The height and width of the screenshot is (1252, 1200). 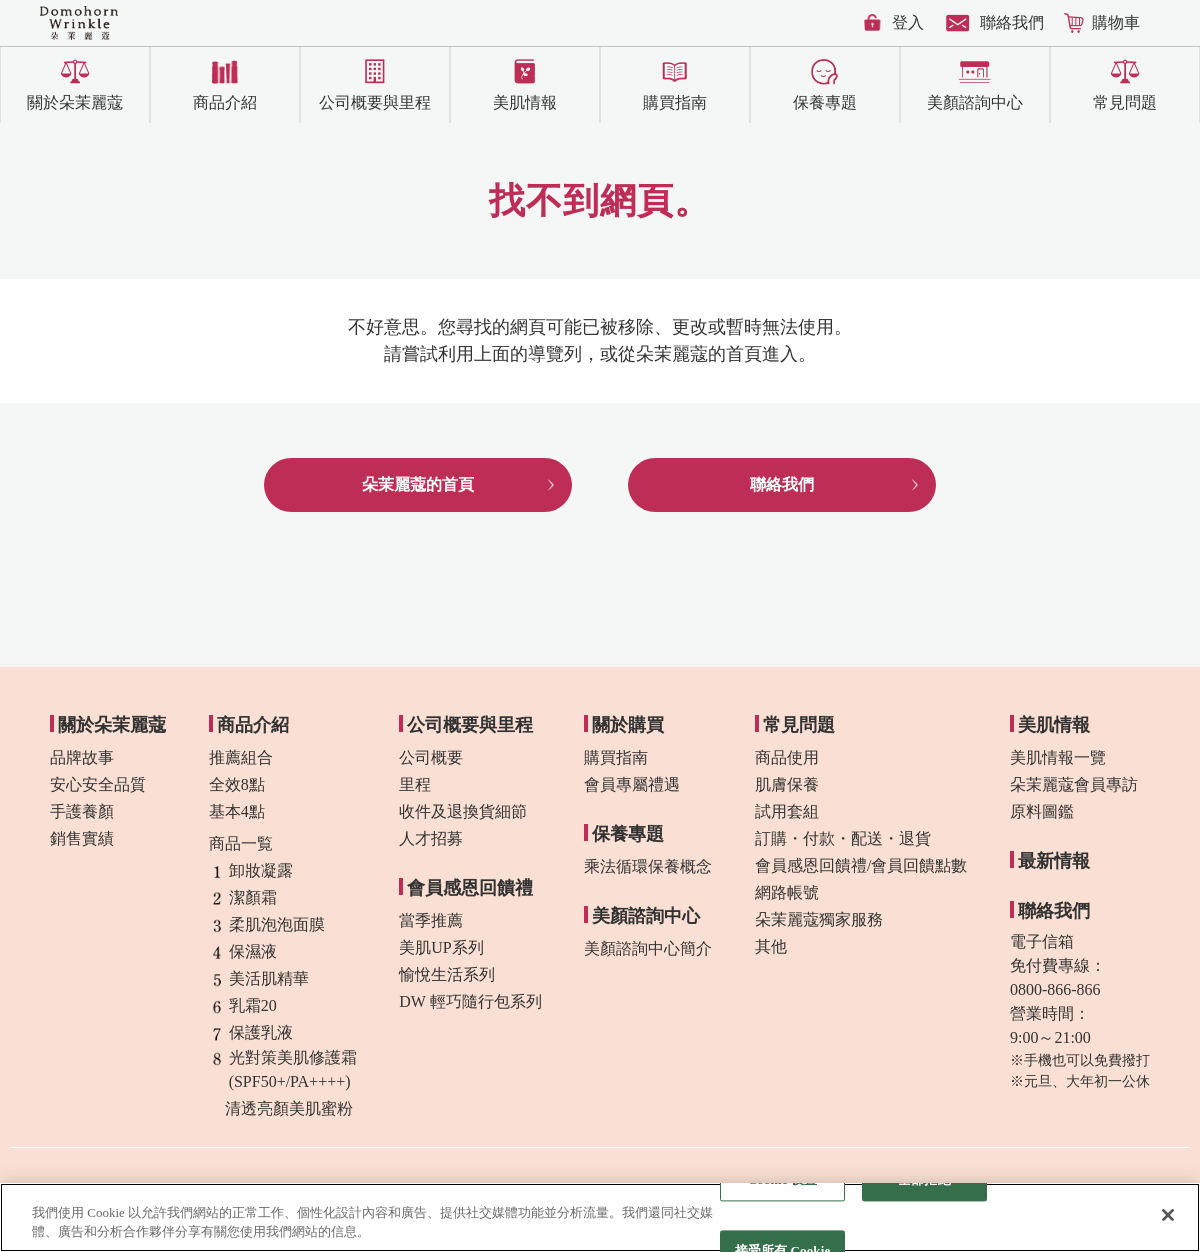 What do you see at coordinates (470, 1001) in the screenshot?
I see `DW 輕巧隨行包系列` at bounding box center [470, 1001].